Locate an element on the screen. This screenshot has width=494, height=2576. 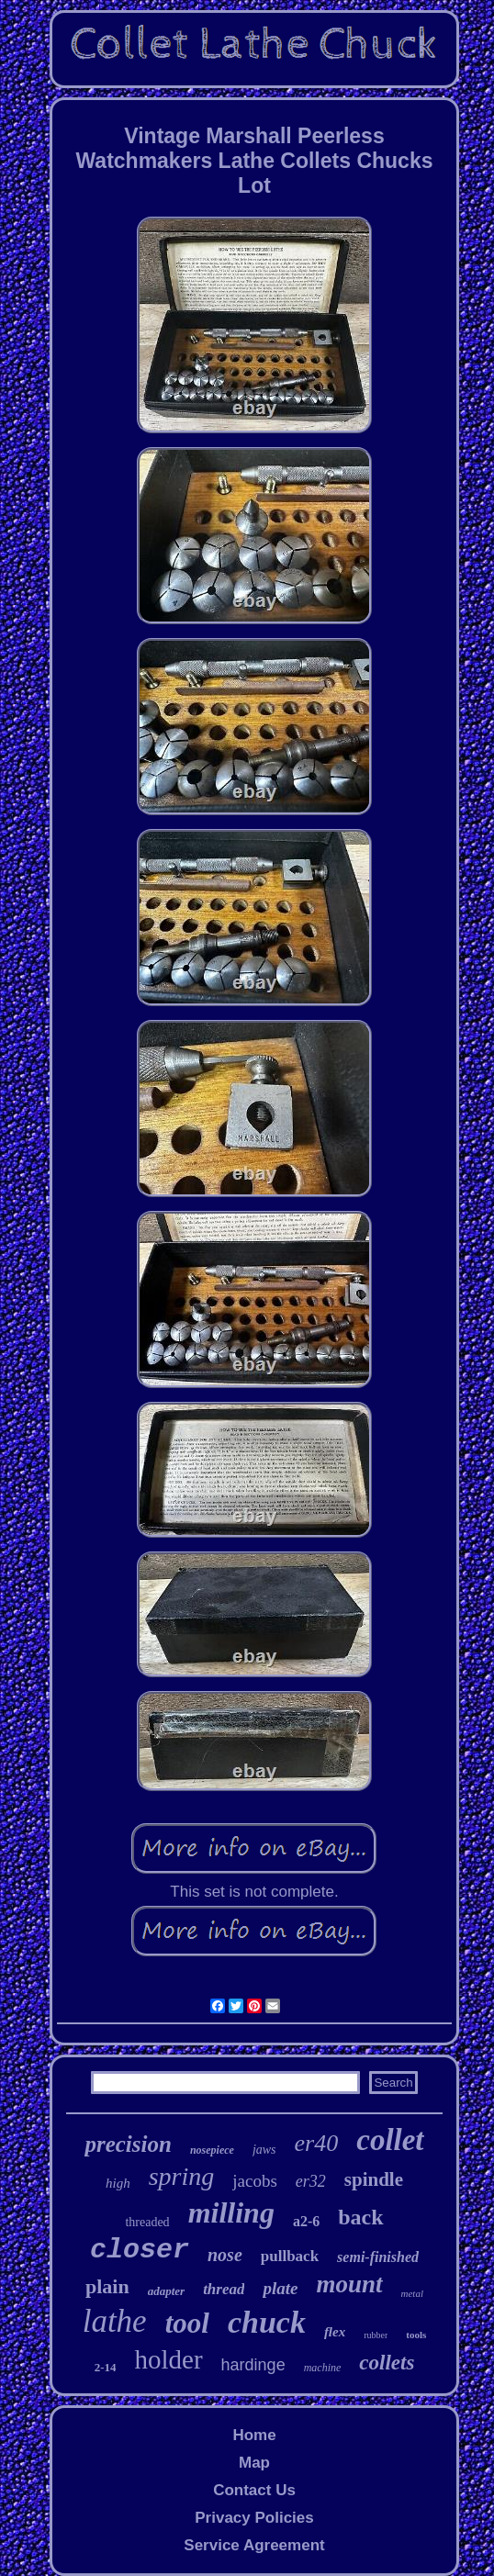
mount is located at coordinates (349, 2284).